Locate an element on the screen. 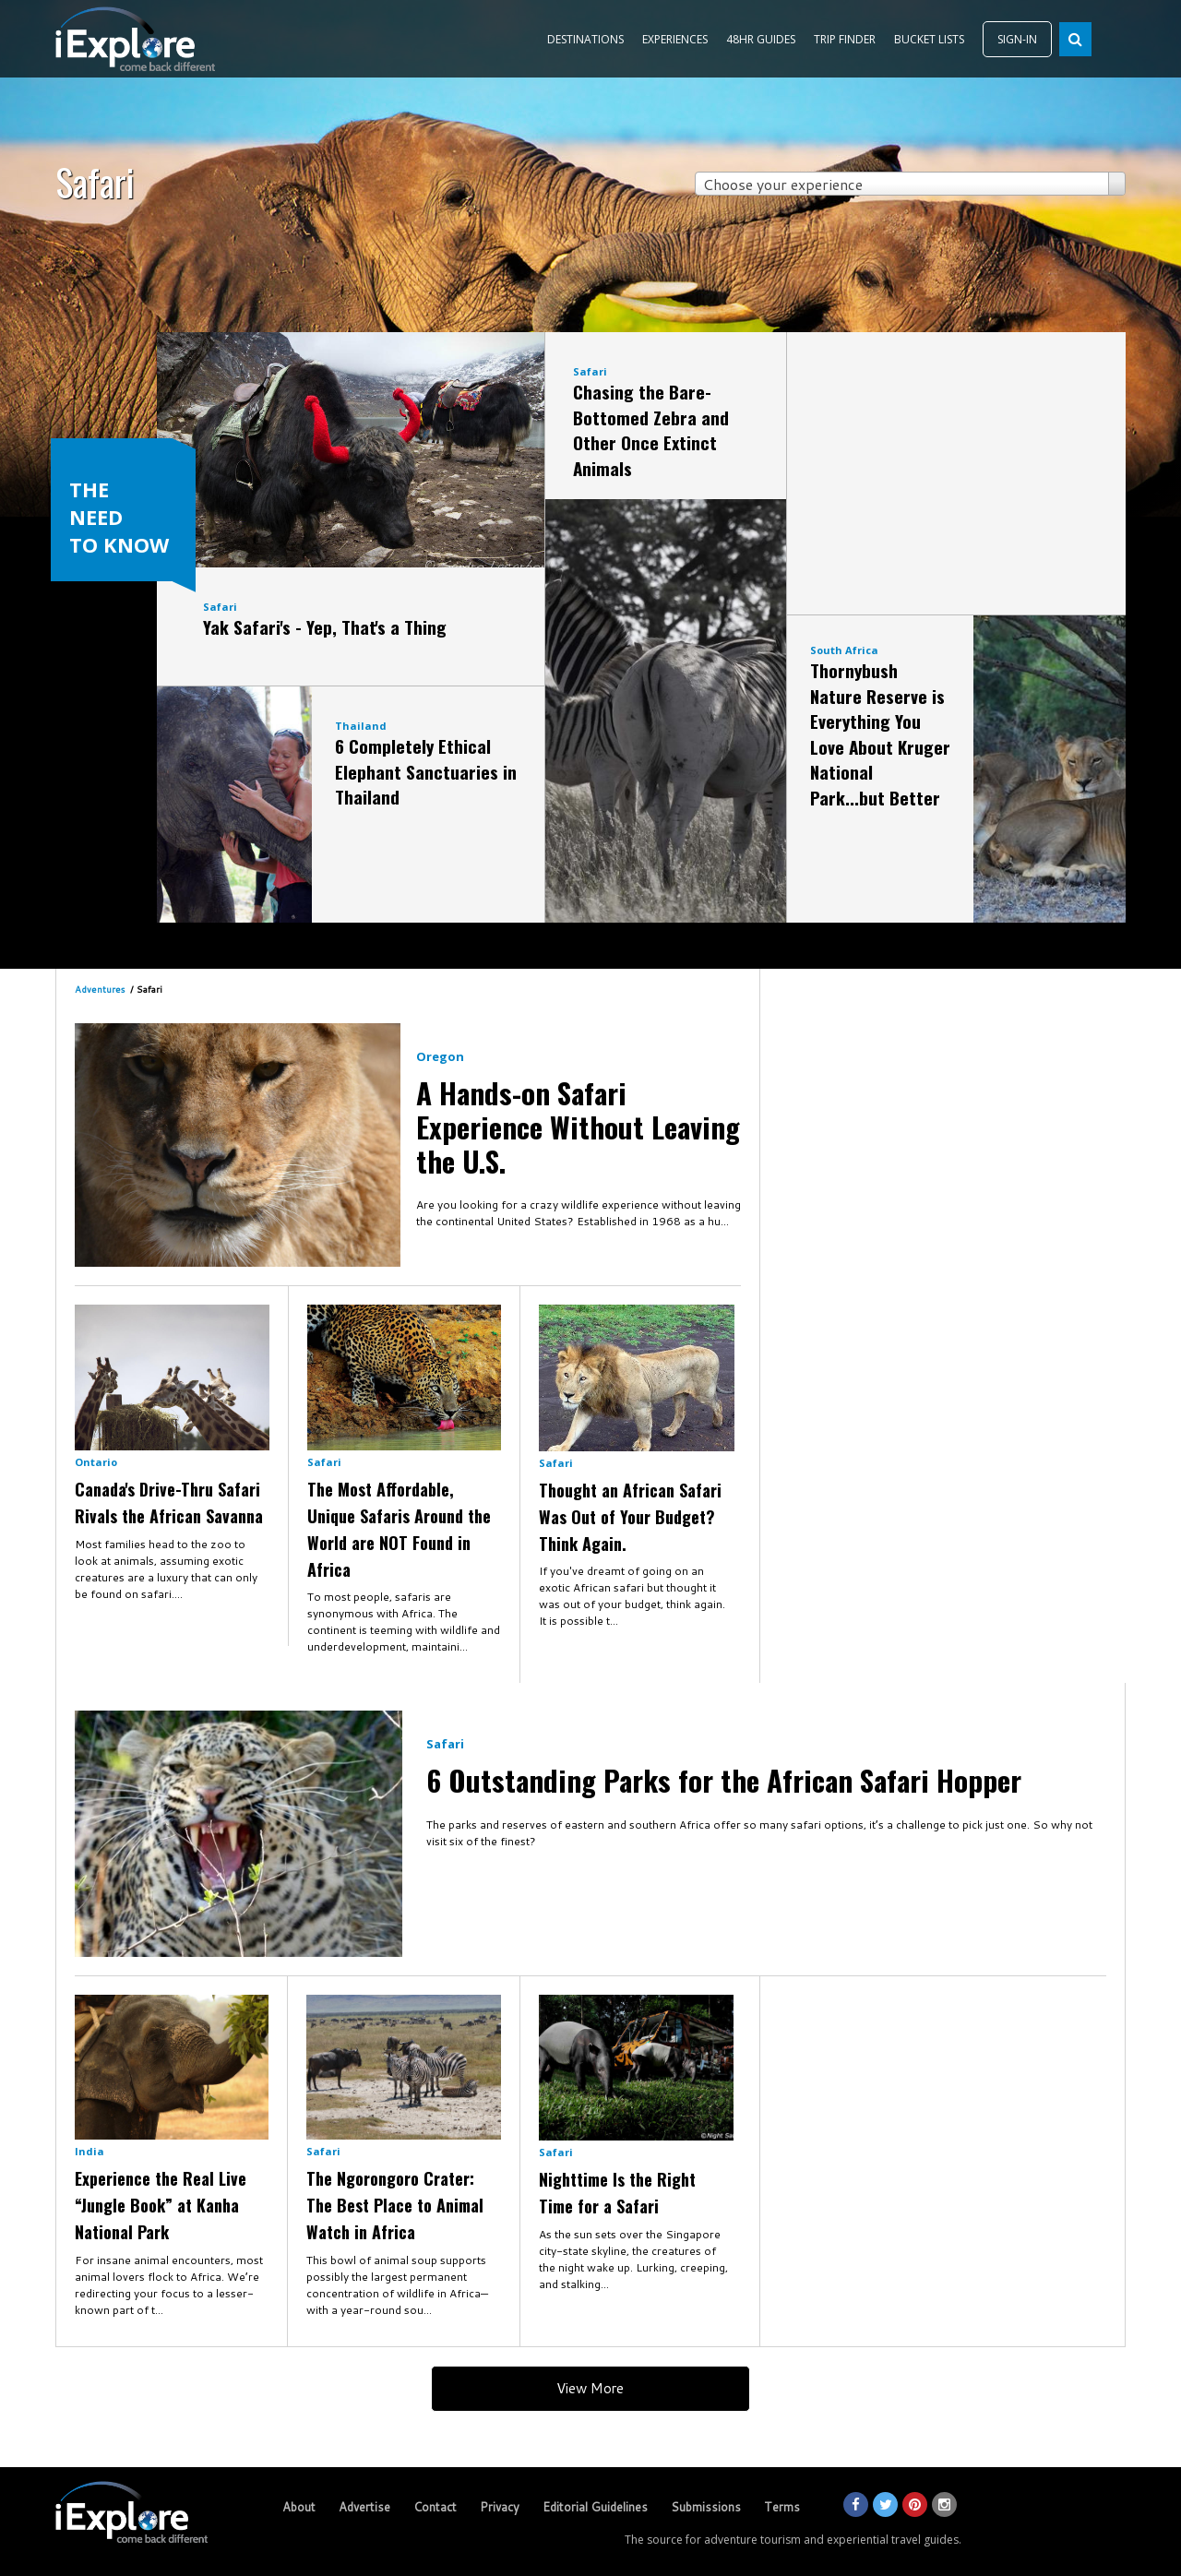 The height and width of the screenshot is (2576, 1181). Contact is located at coordinates (435, 2506).